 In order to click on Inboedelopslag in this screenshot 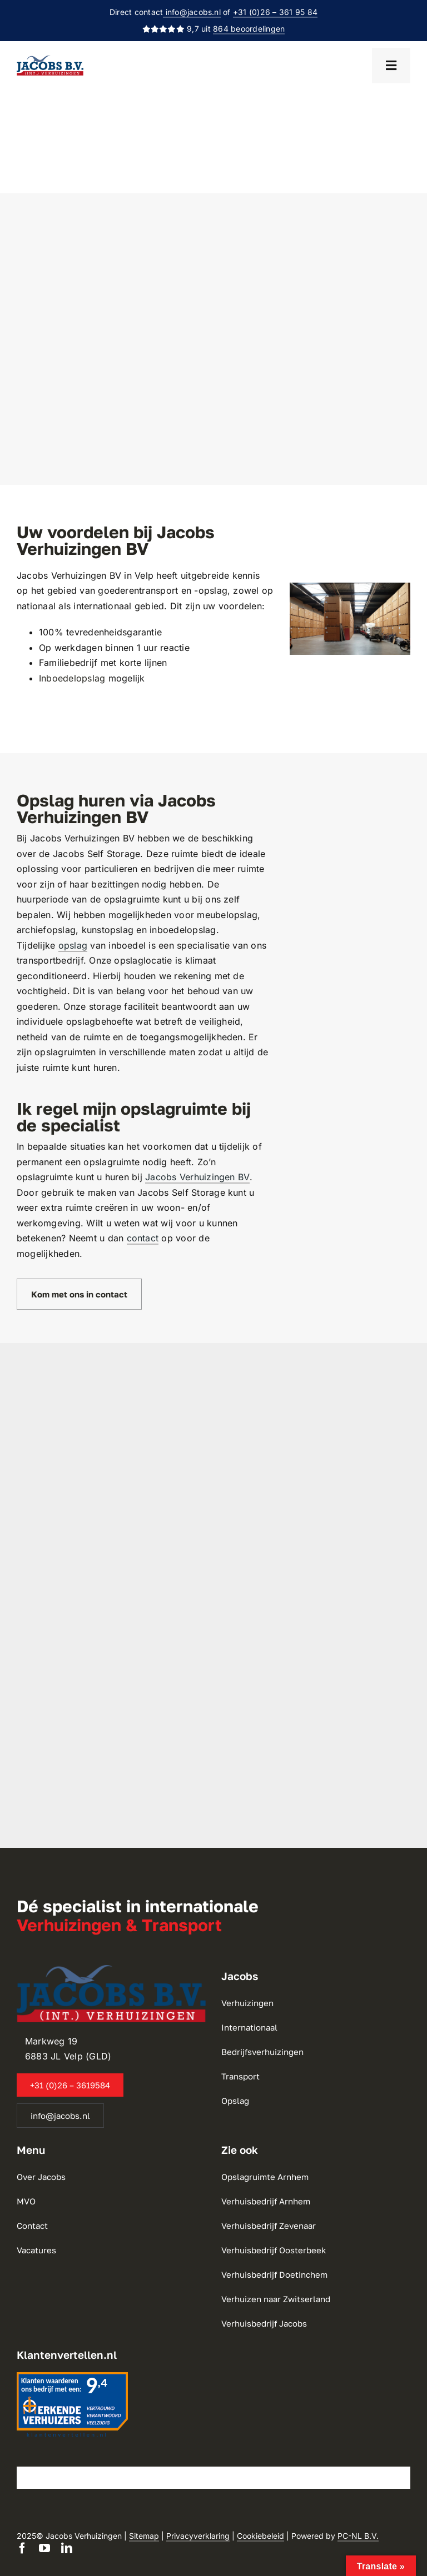, I will do `click(72, 678)`.